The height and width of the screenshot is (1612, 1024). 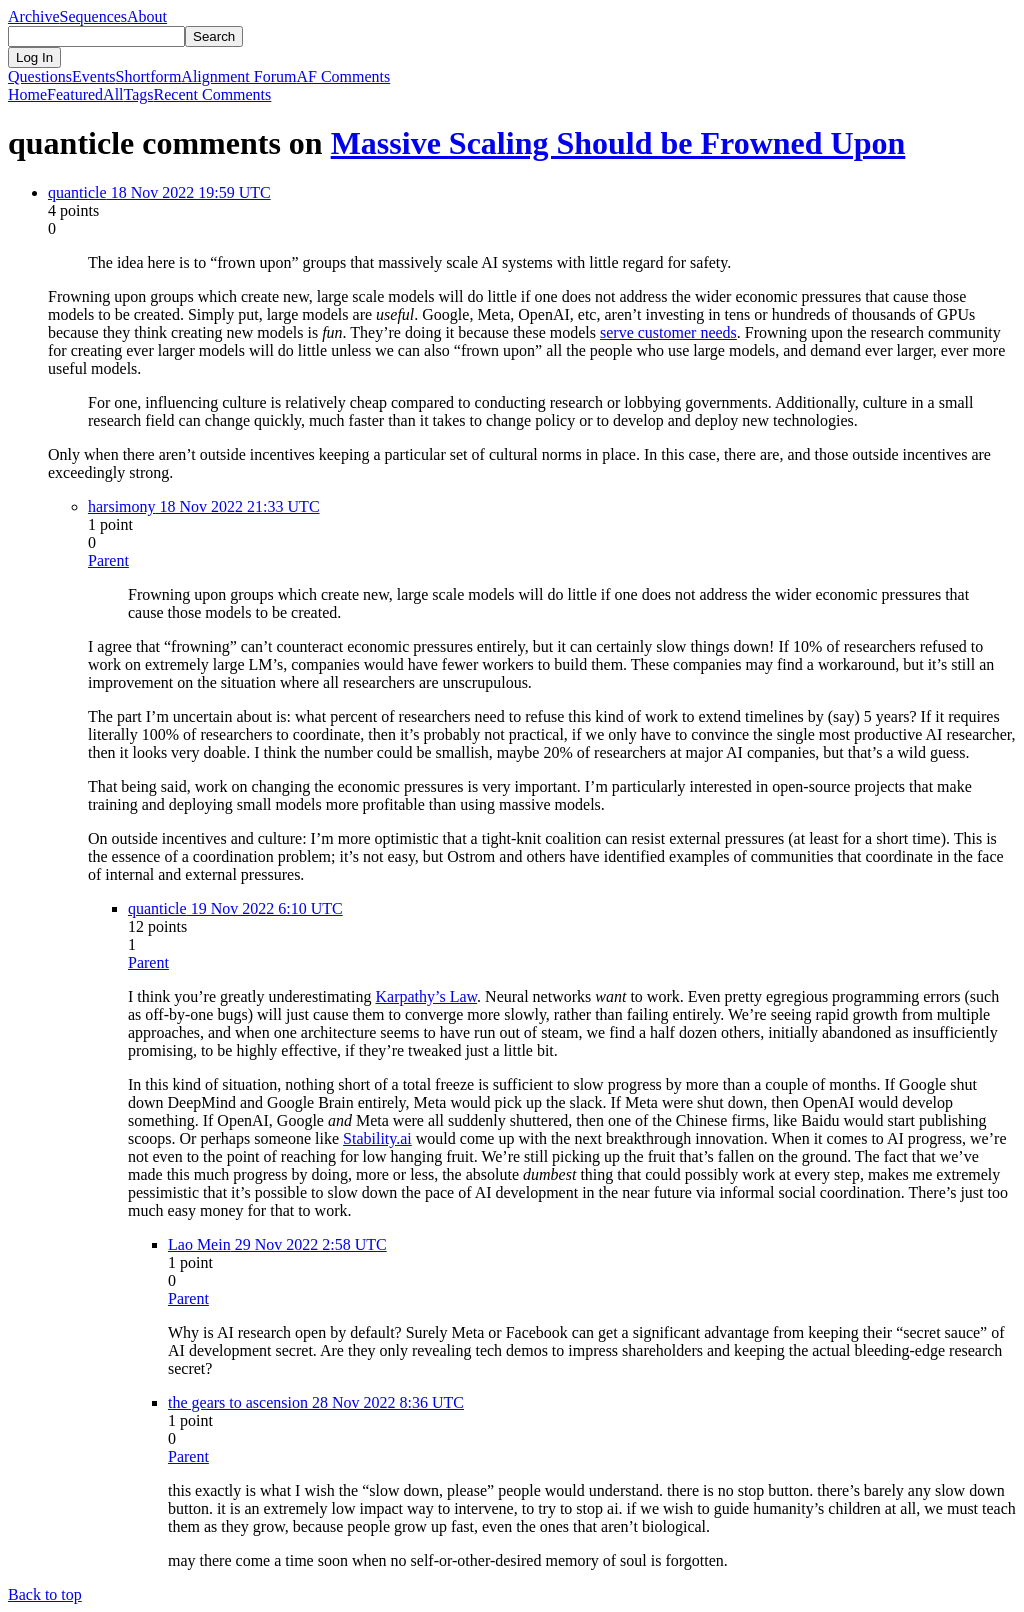 I want to click on quanticle, so click(x=77, y=192).